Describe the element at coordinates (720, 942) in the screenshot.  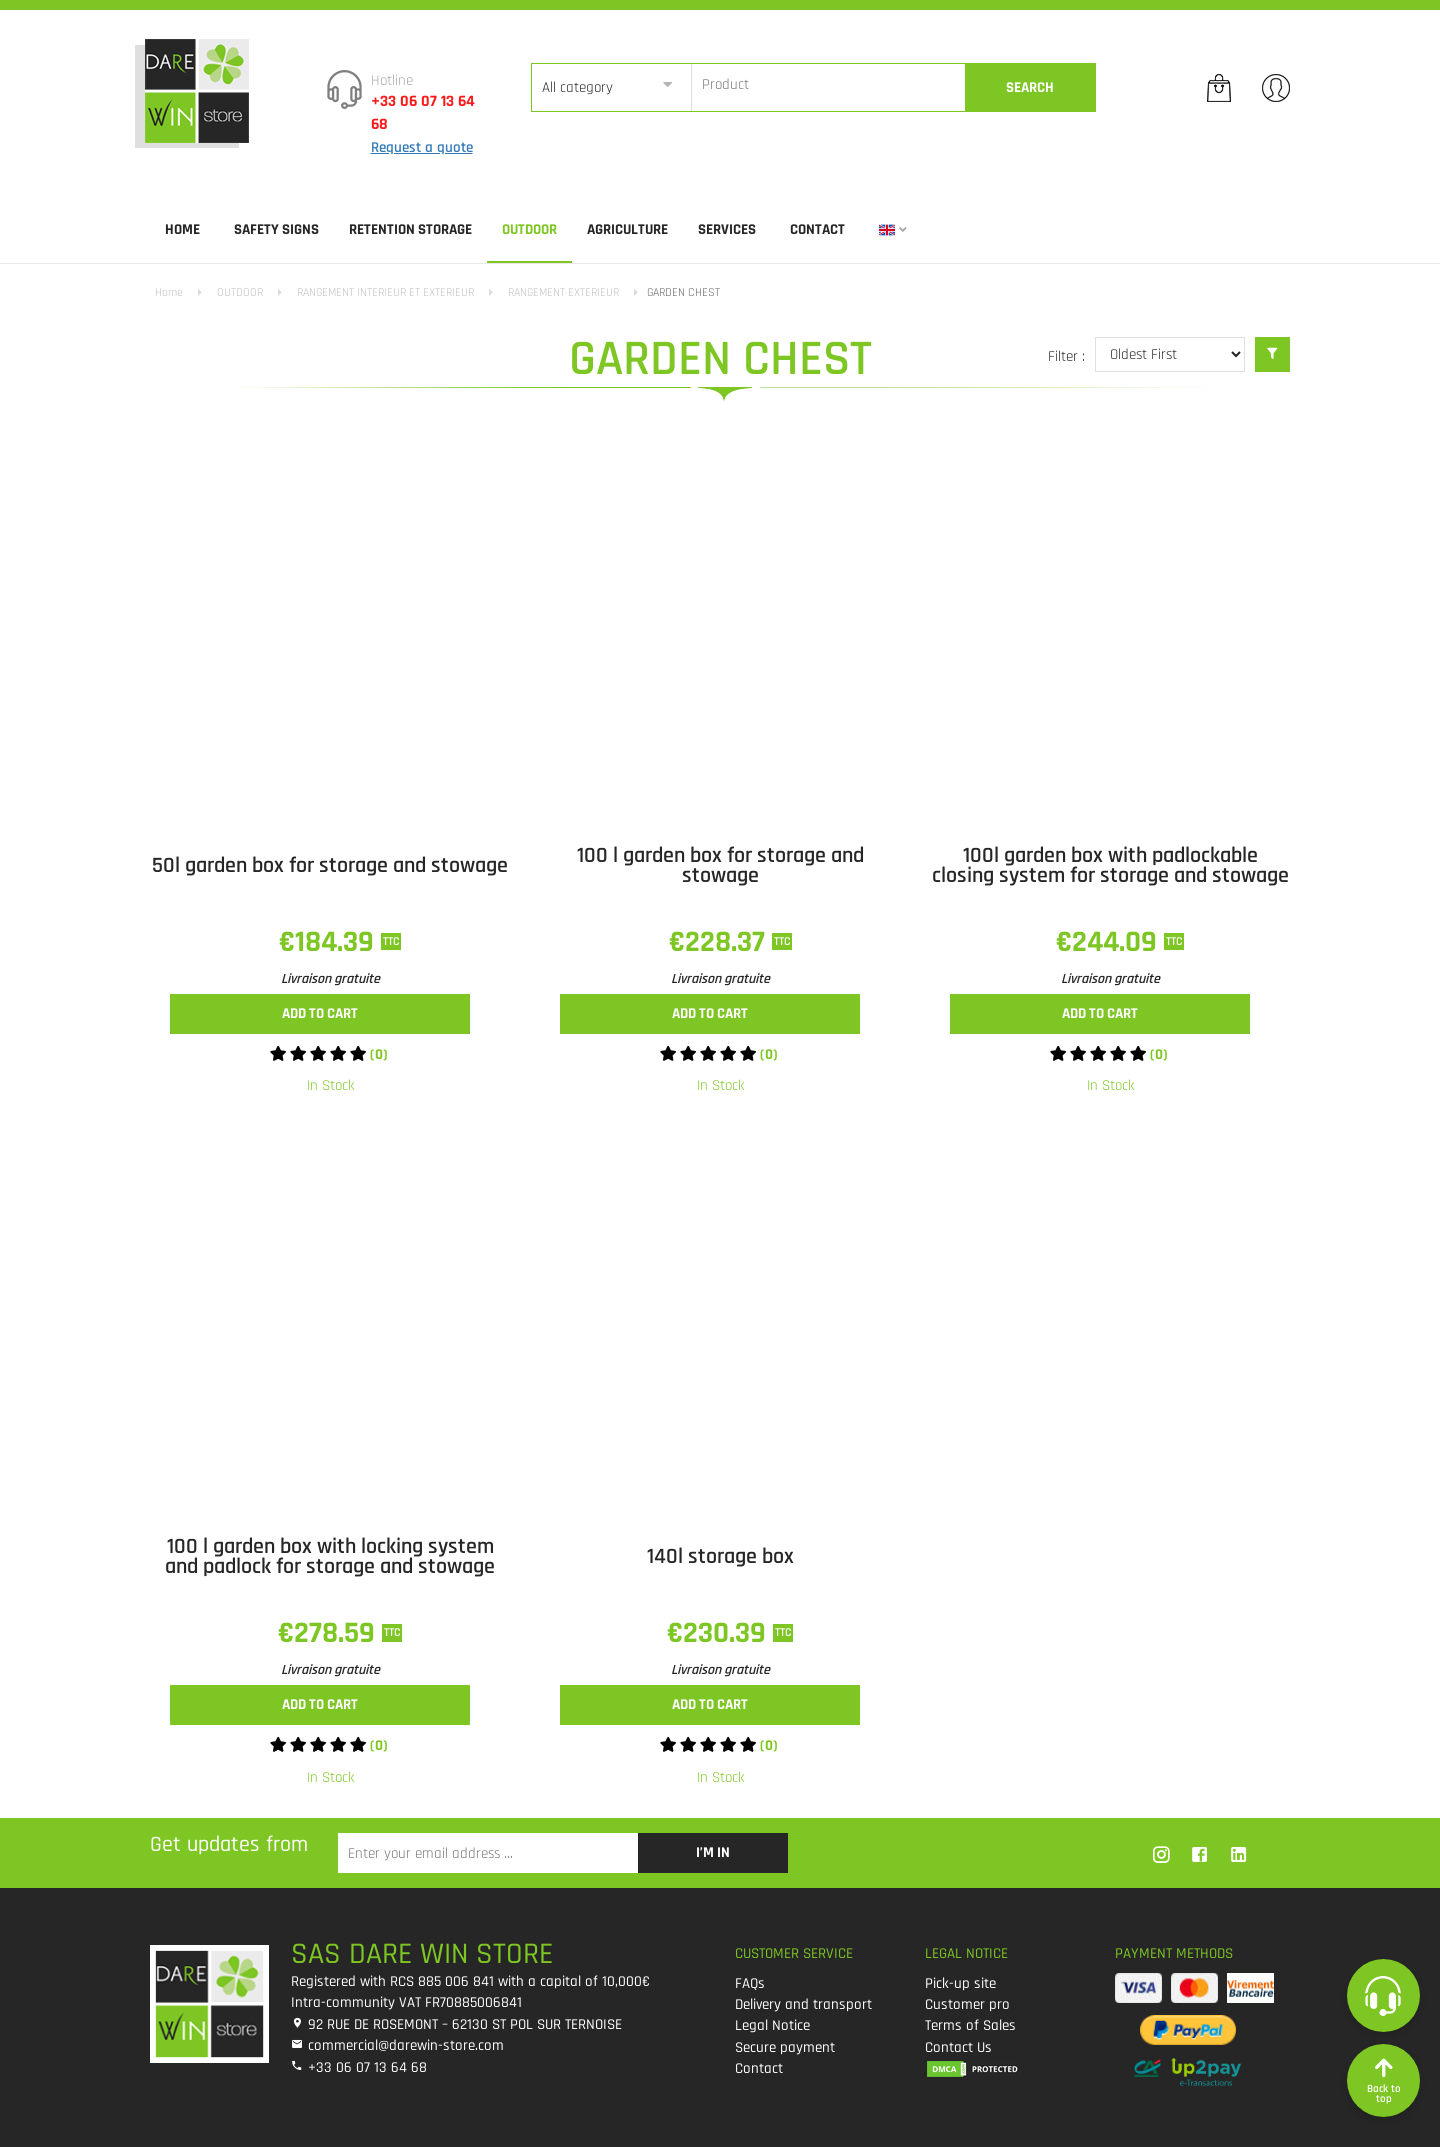
I see `€228.37` at that location.